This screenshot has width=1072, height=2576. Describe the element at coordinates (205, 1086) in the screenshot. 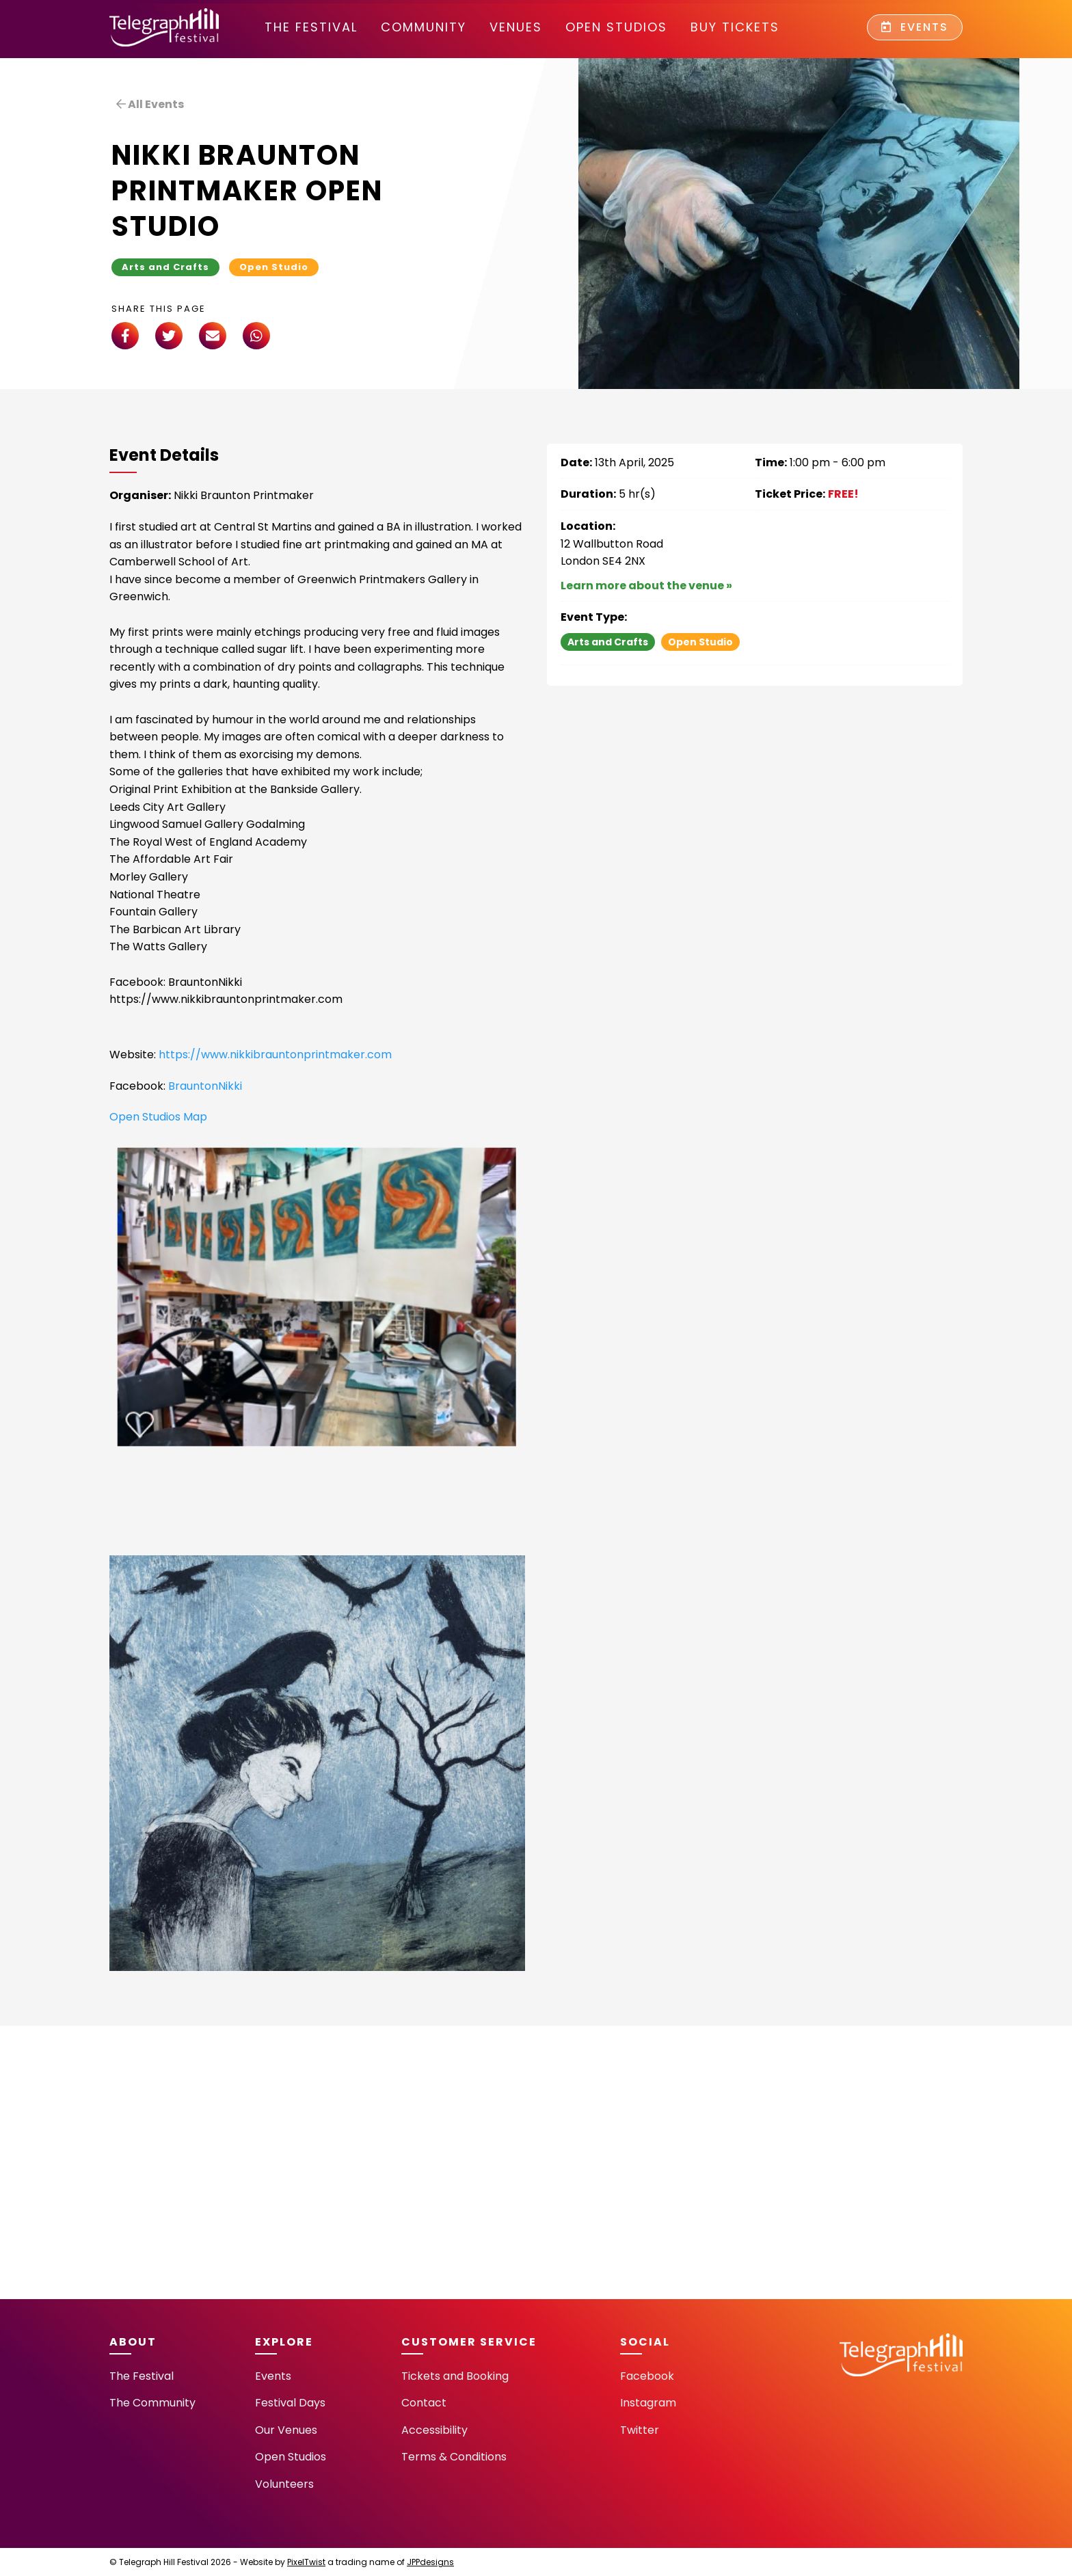

I see `BrauntonNikki` at that location.